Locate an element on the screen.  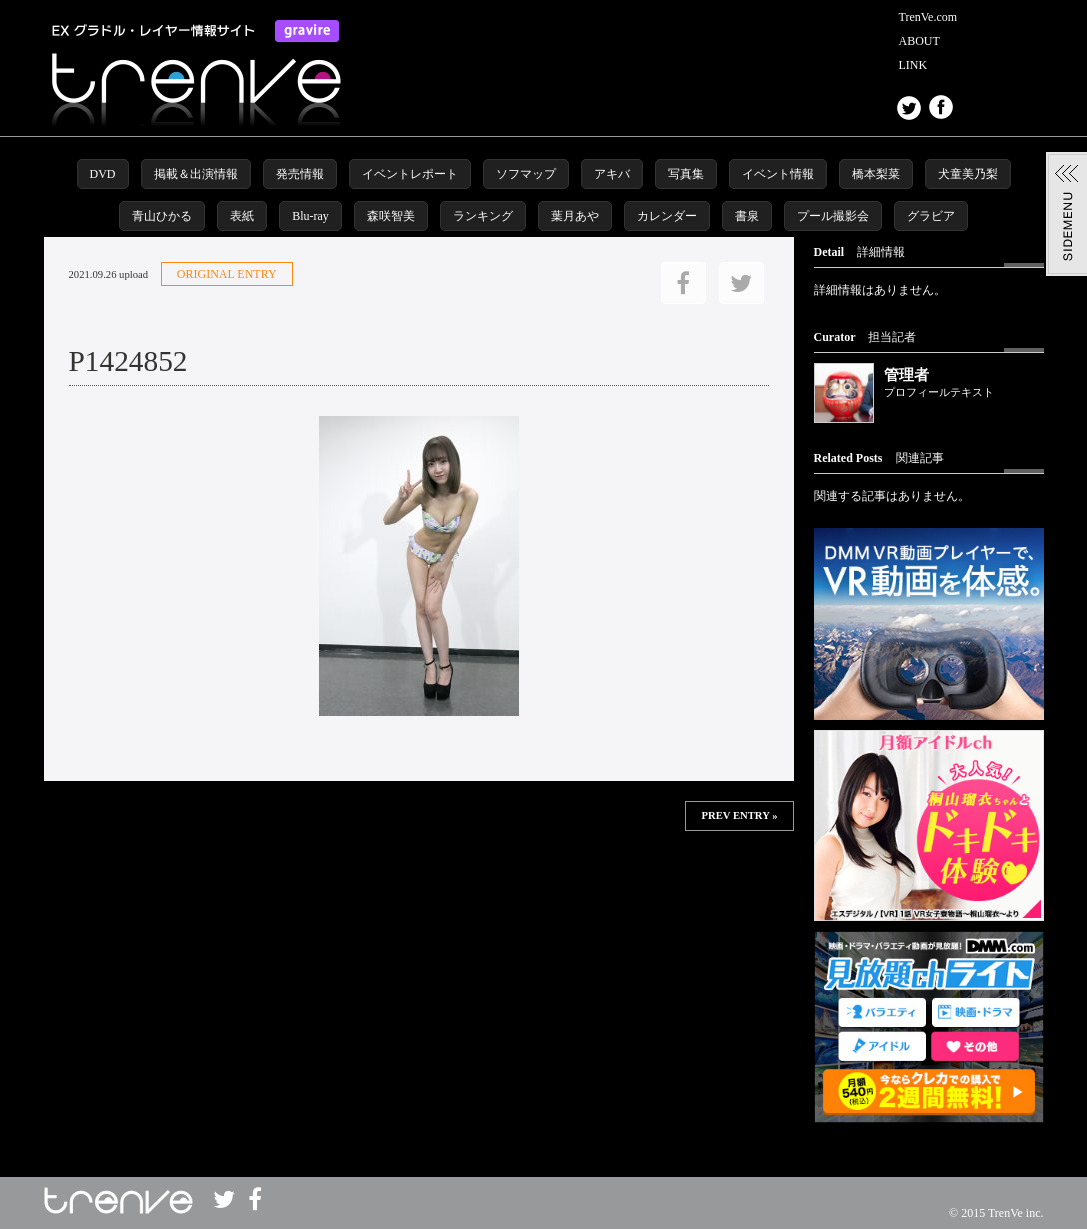
カレンダー is located at coordinates (667, 216).